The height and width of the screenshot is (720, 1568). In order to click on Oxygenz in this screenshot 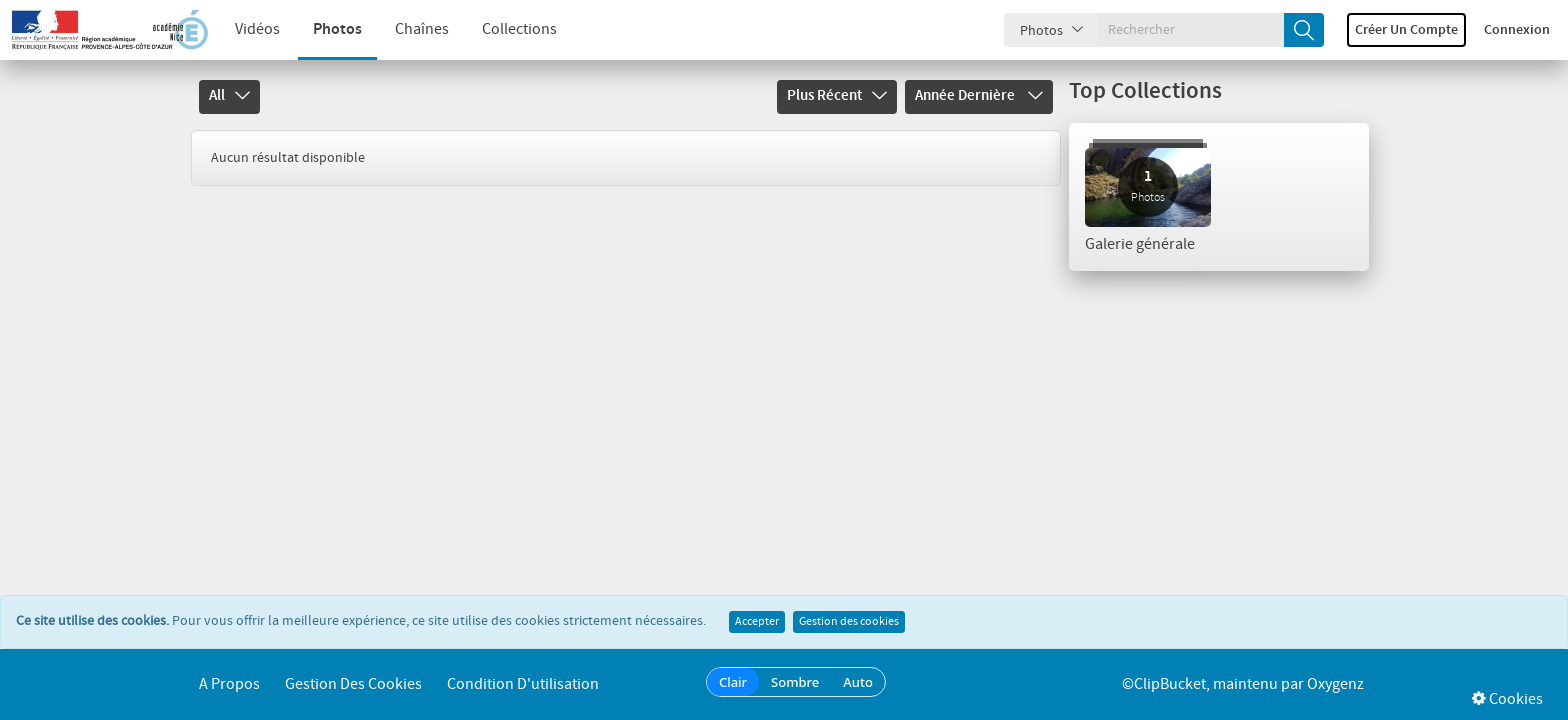, I will do `click(1335, 684)`.